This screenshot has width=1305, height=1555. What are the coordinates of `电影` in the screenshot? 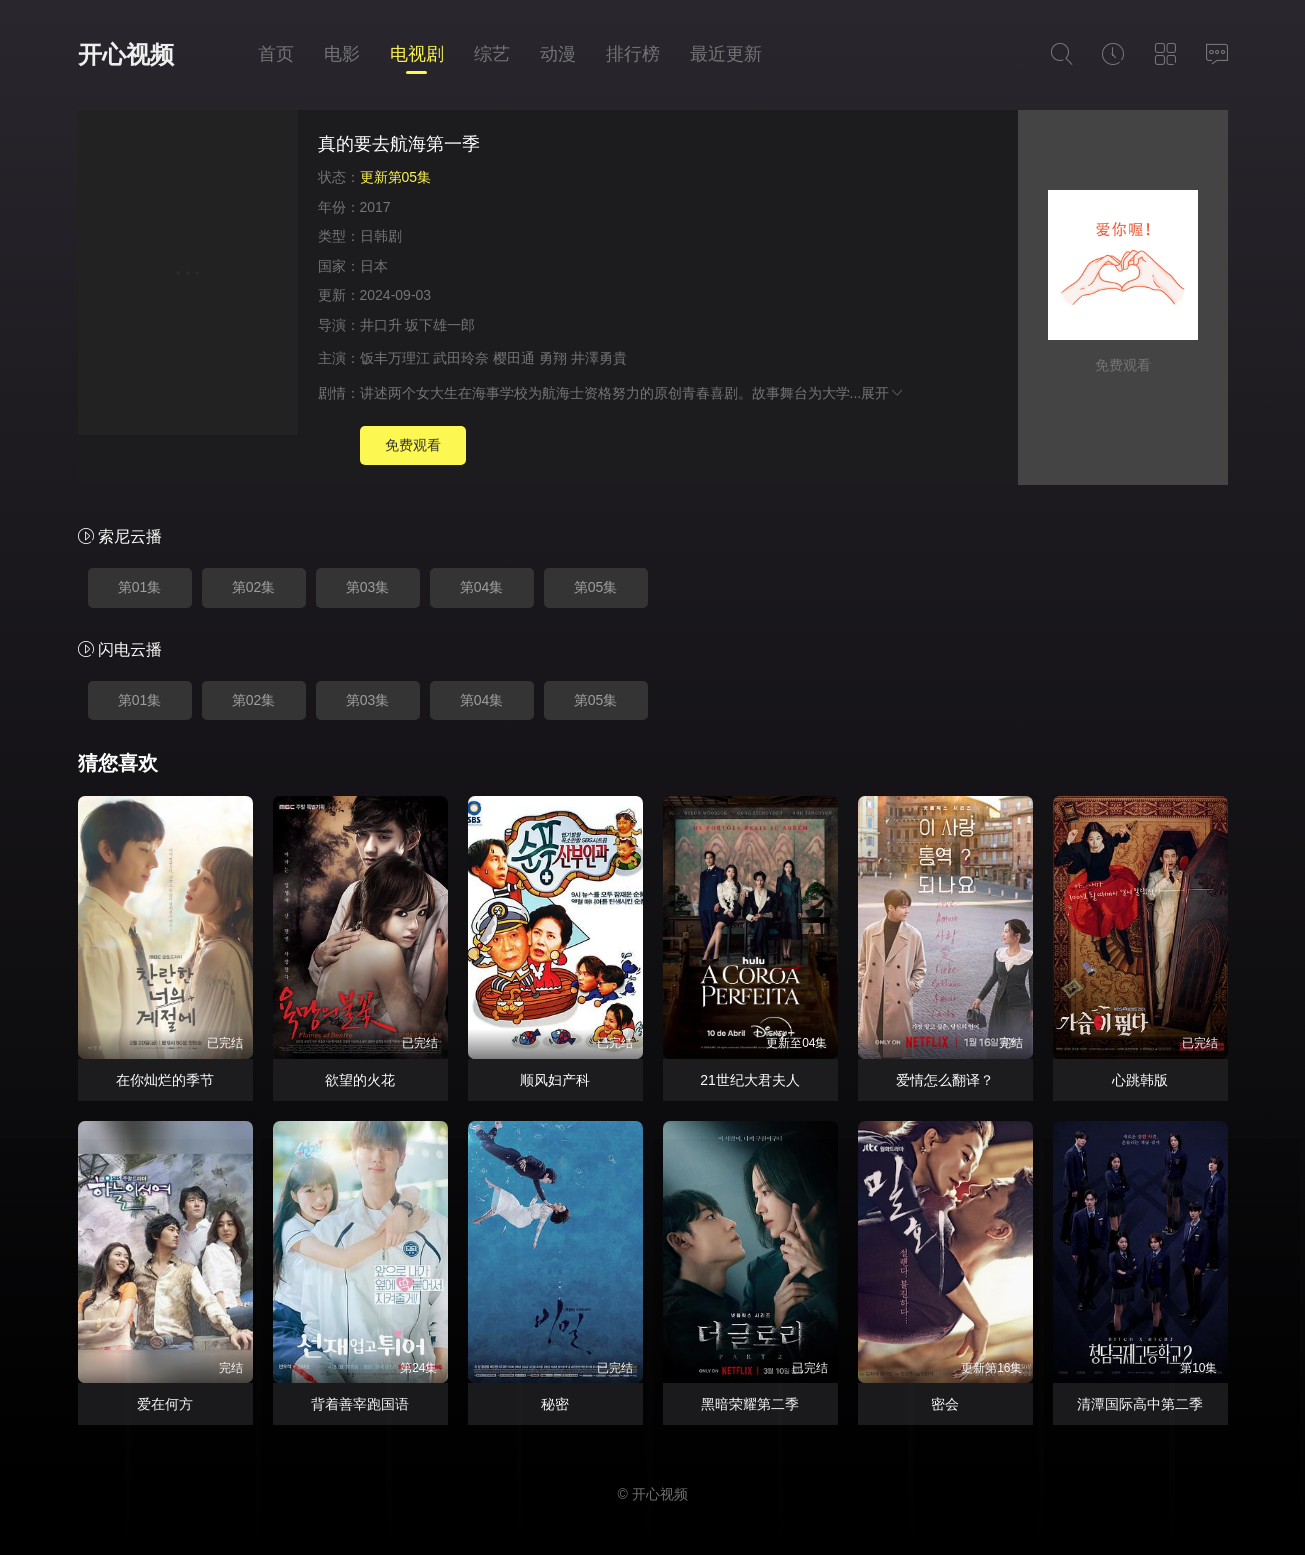 It's located at (342, 54).